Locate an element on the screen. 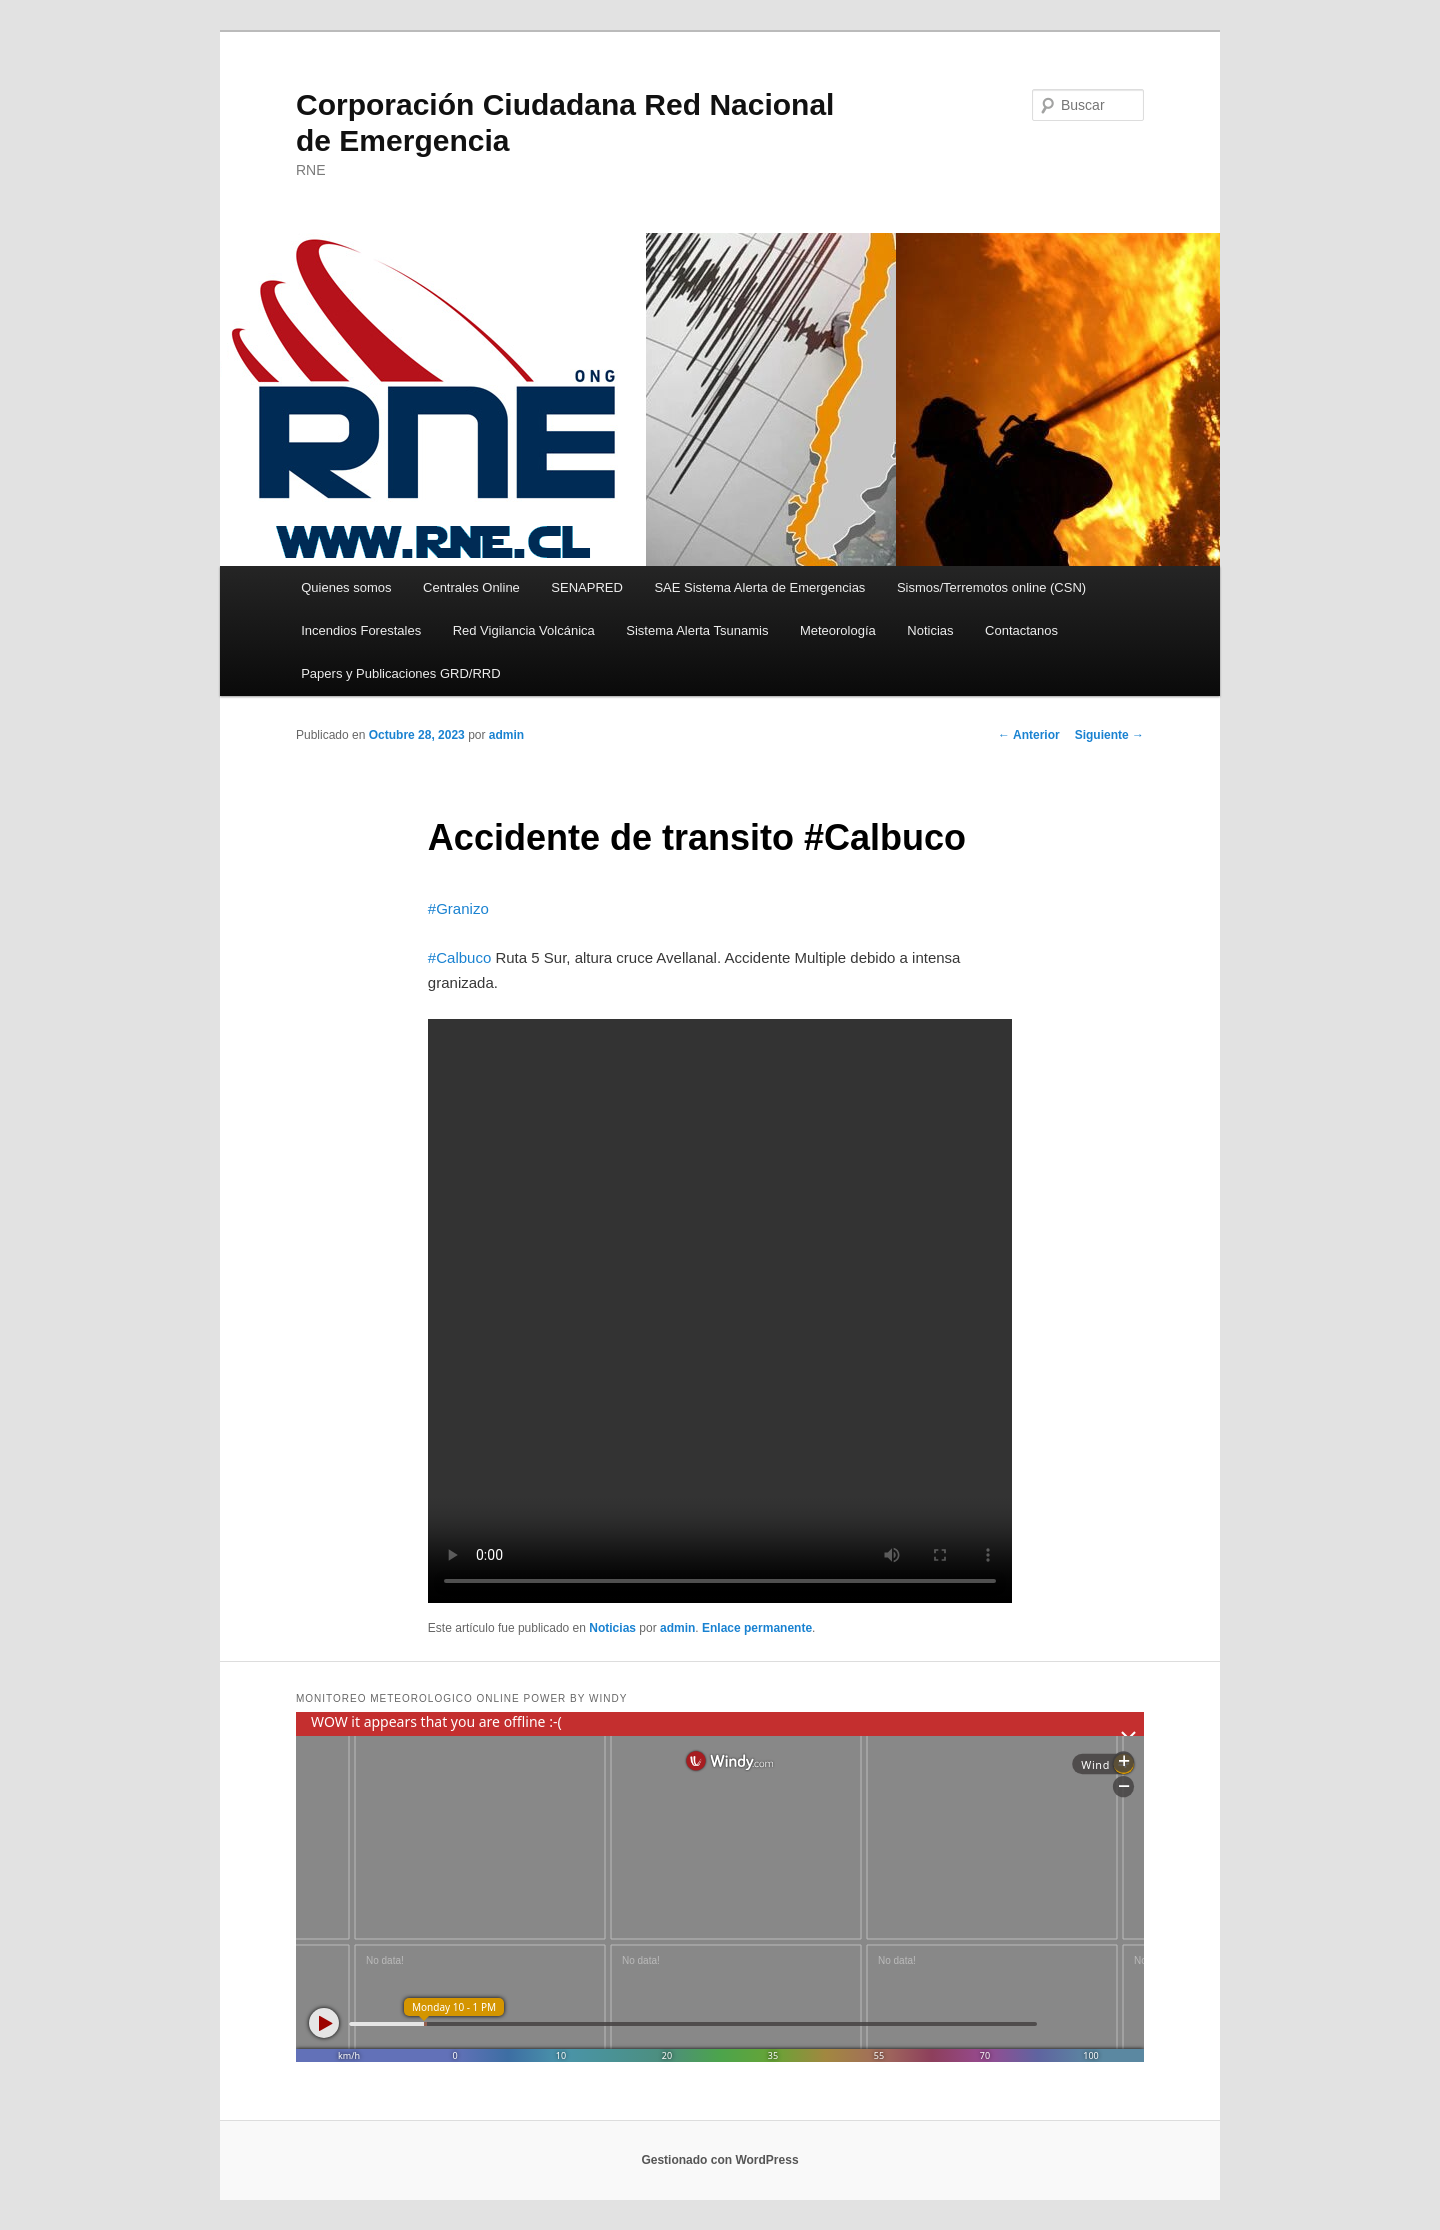 The width and height of the screenshot is (1440, 2230). Incendios Forestales is located at coordinates (361, 630).